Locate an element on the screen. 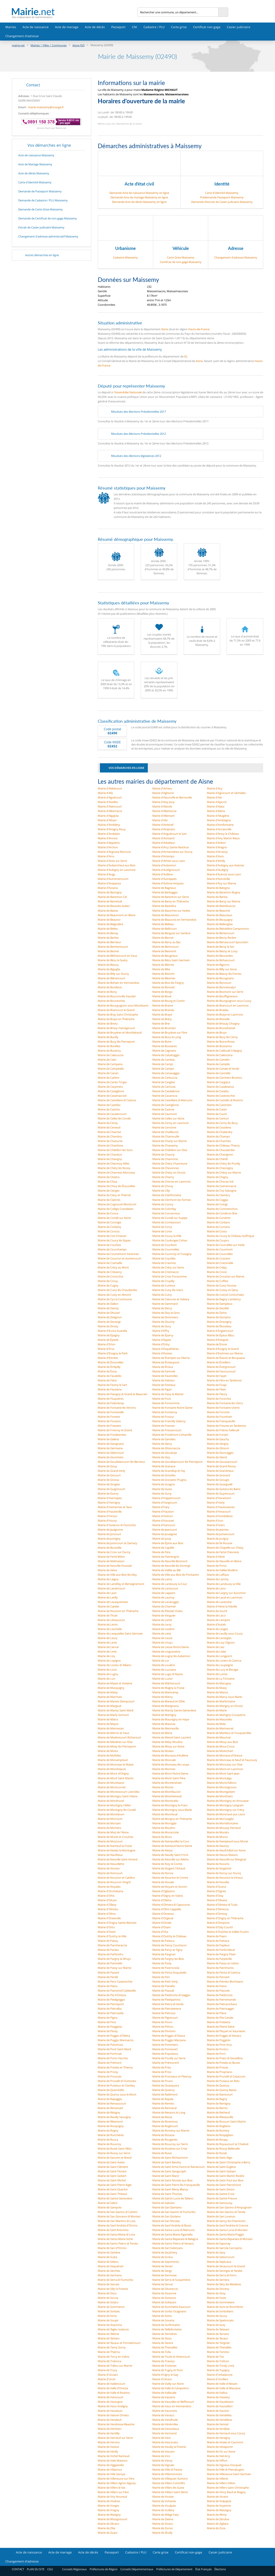 This screenshot has width=275, height=2576. Mairie de Franqueville is located at coordinates (221, 1421).